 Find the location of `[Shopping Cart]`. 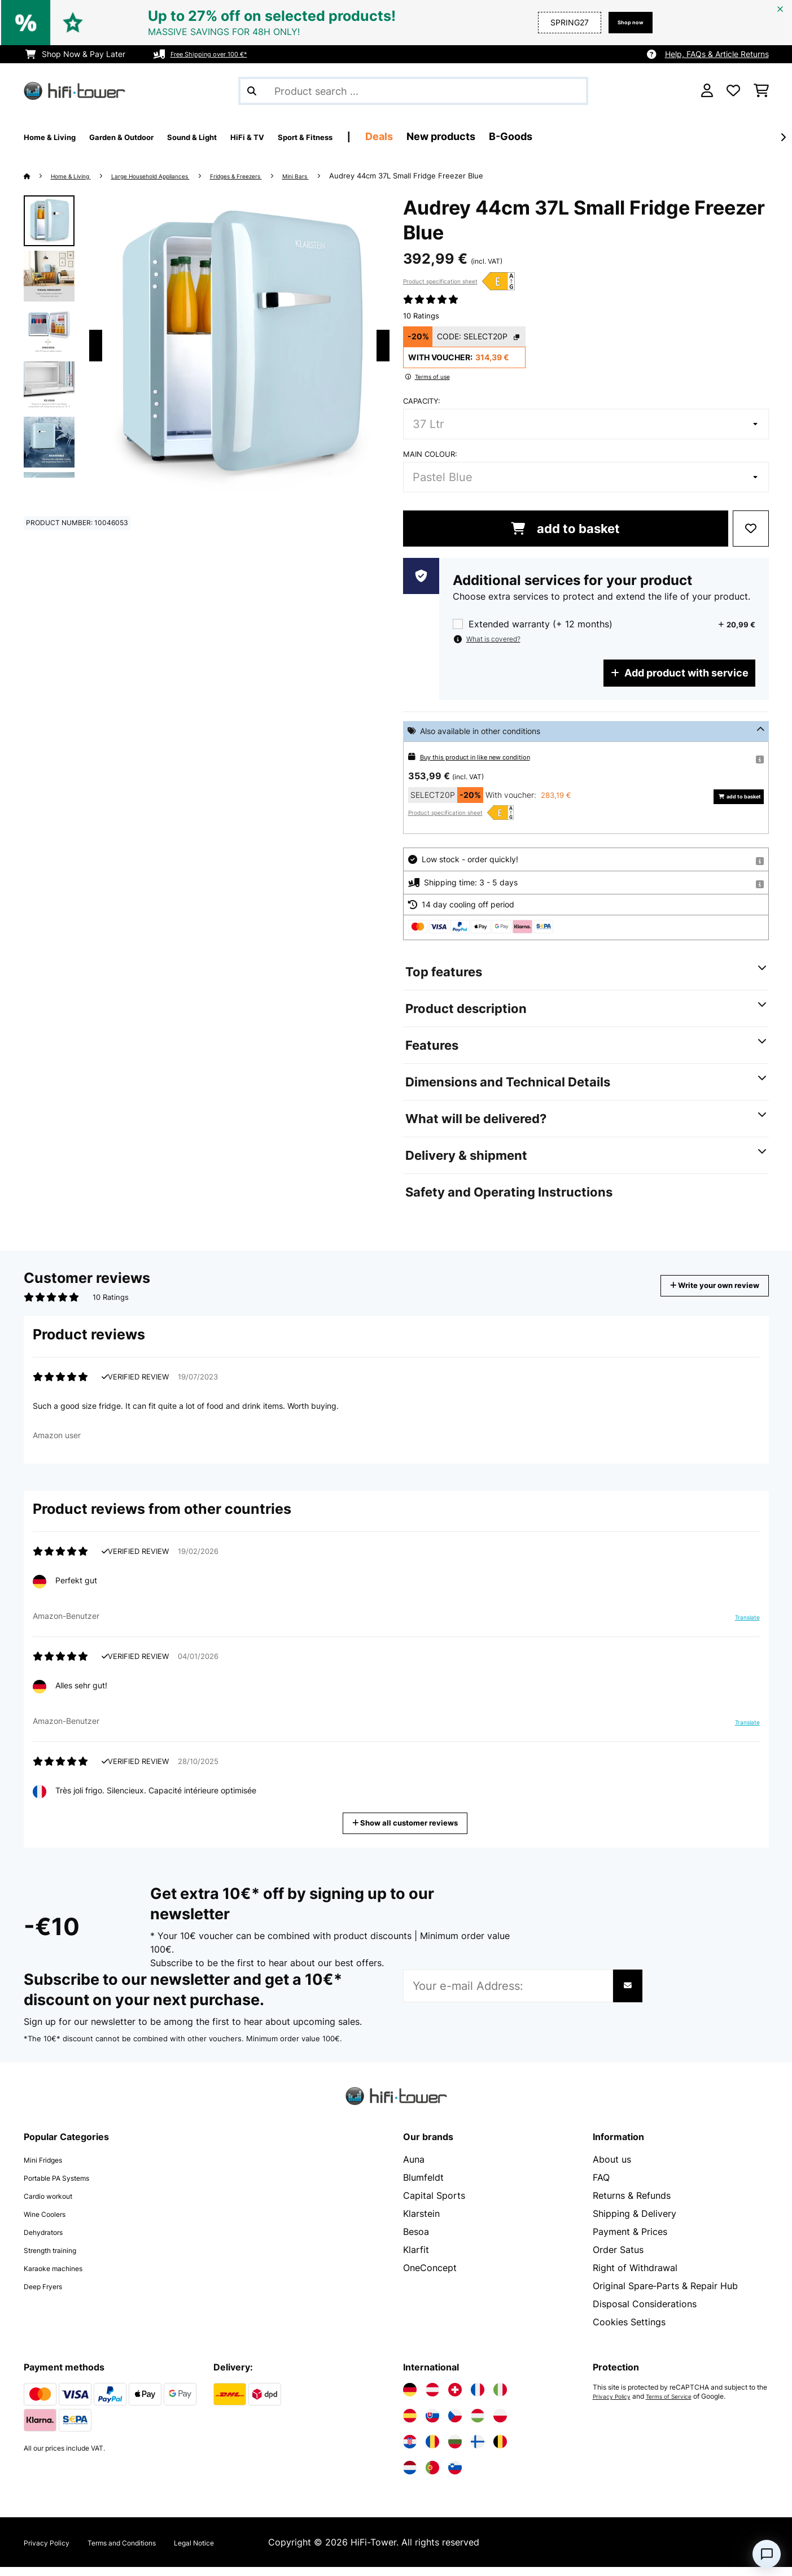

[Shopping Cart] is located at coordinates (761, 91).